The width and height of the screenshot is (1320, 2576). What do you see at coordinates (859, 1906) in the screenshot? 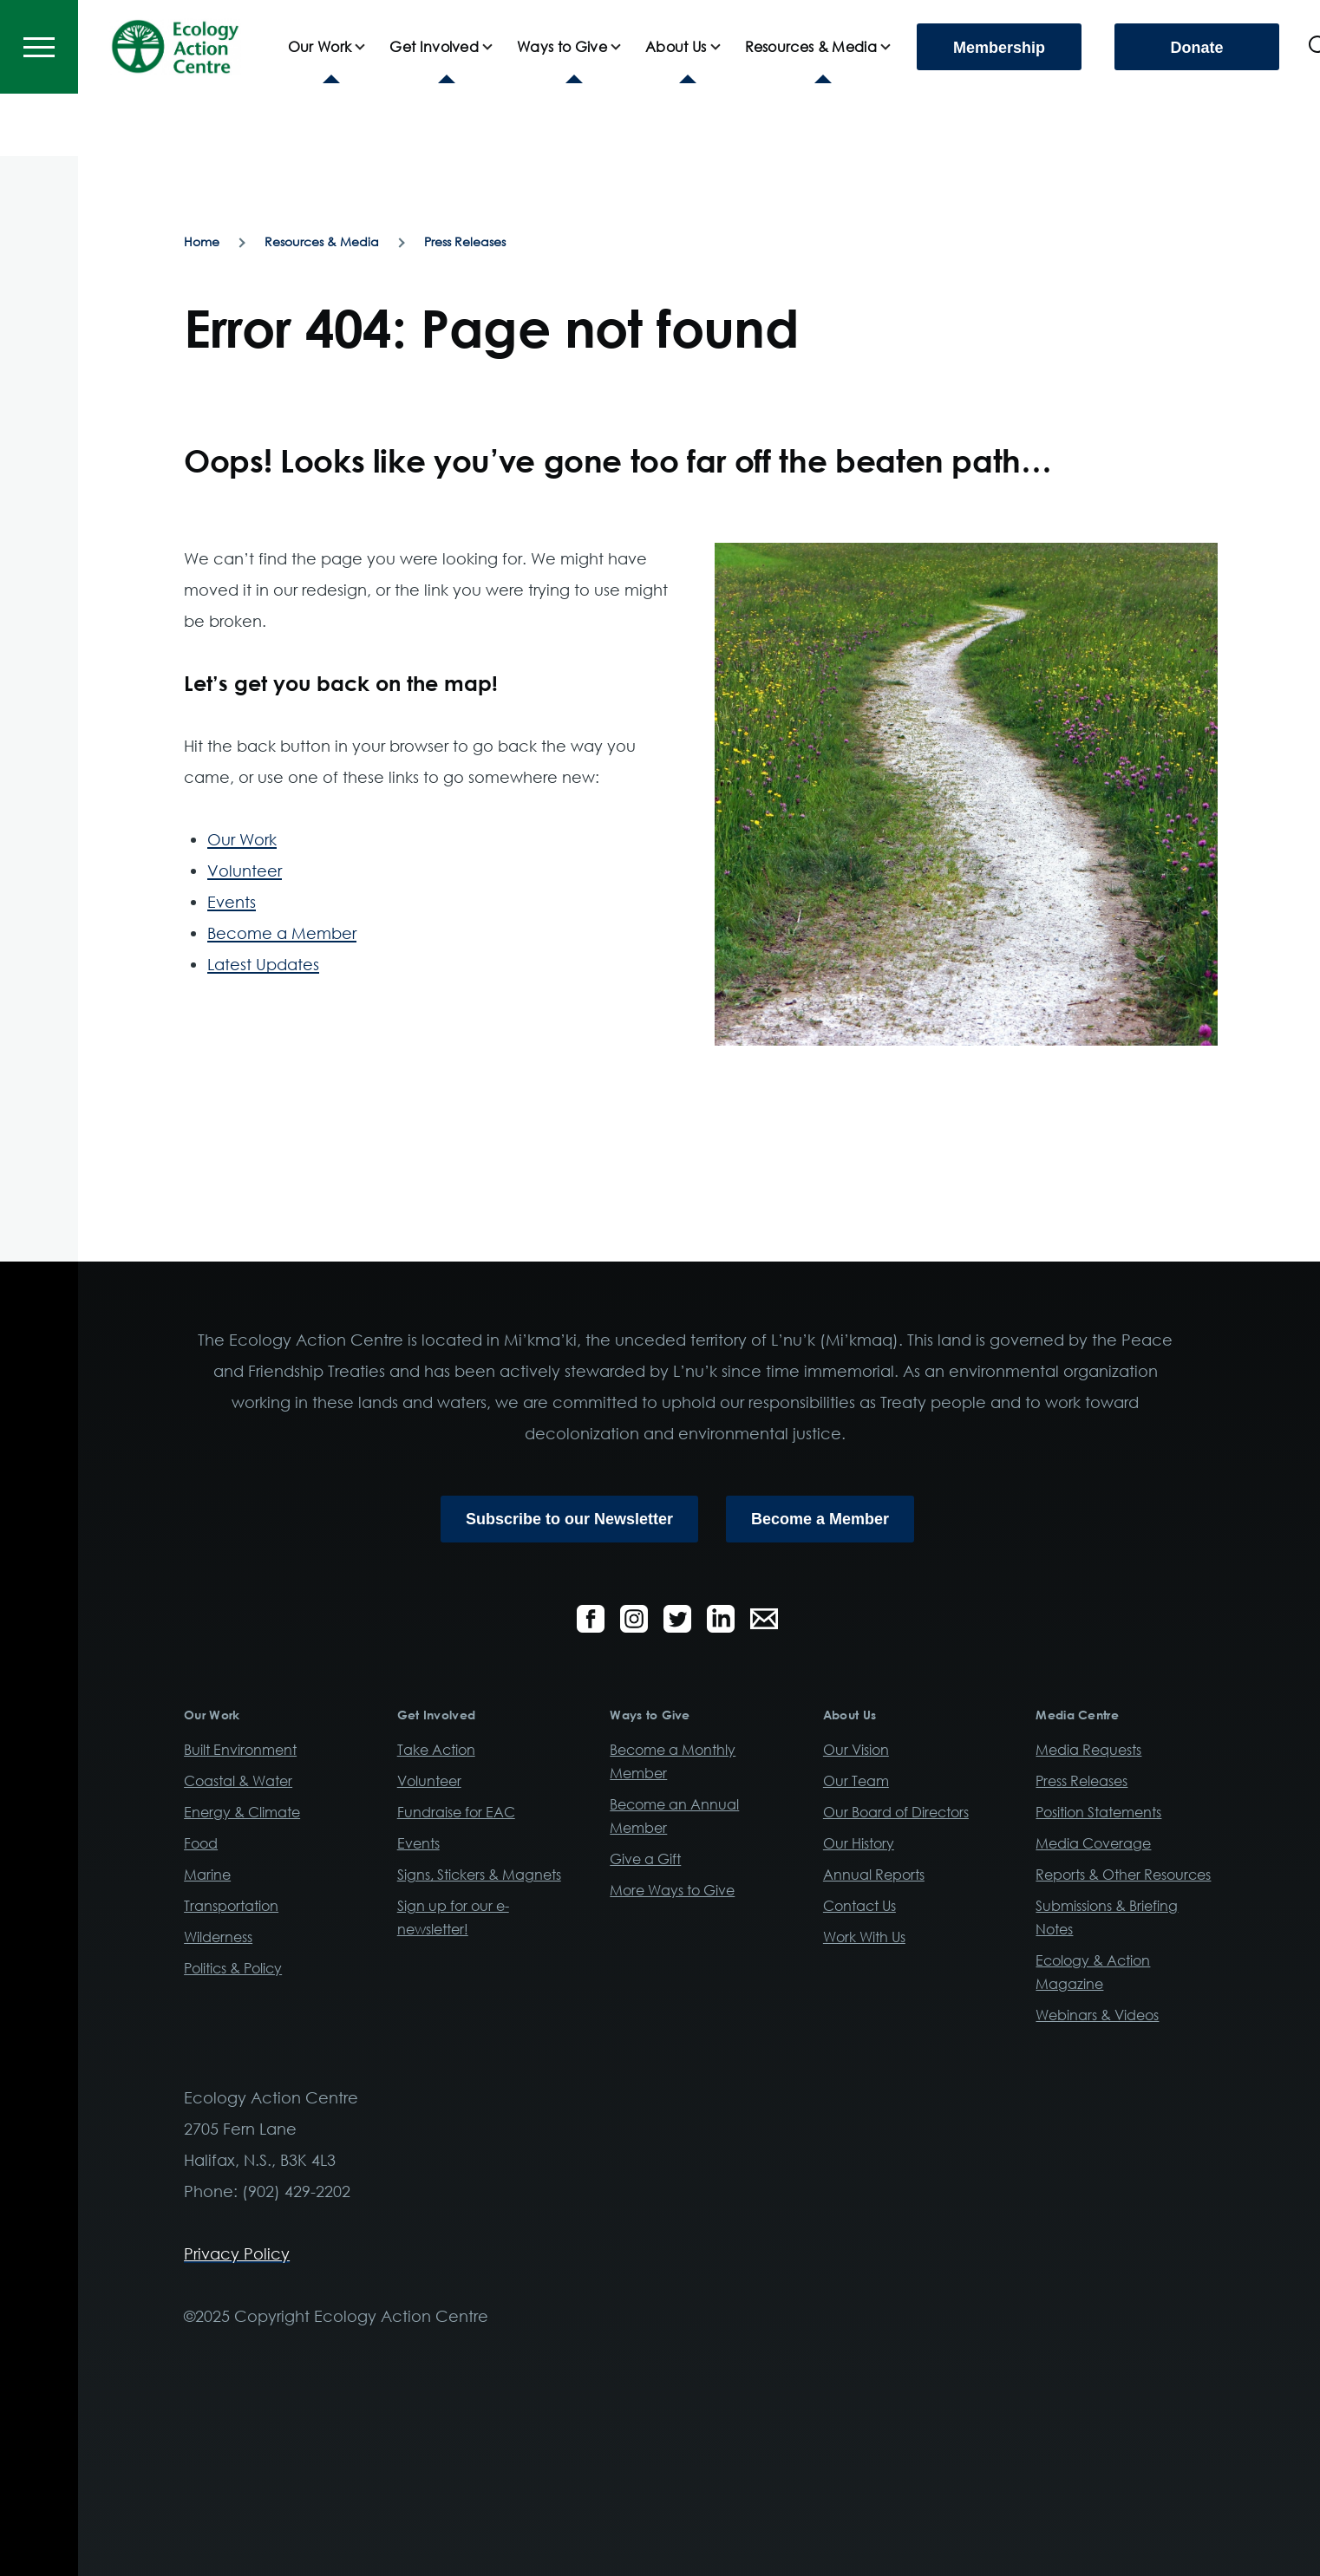
I see `Contact Us` at bounding box center [859, 1906].